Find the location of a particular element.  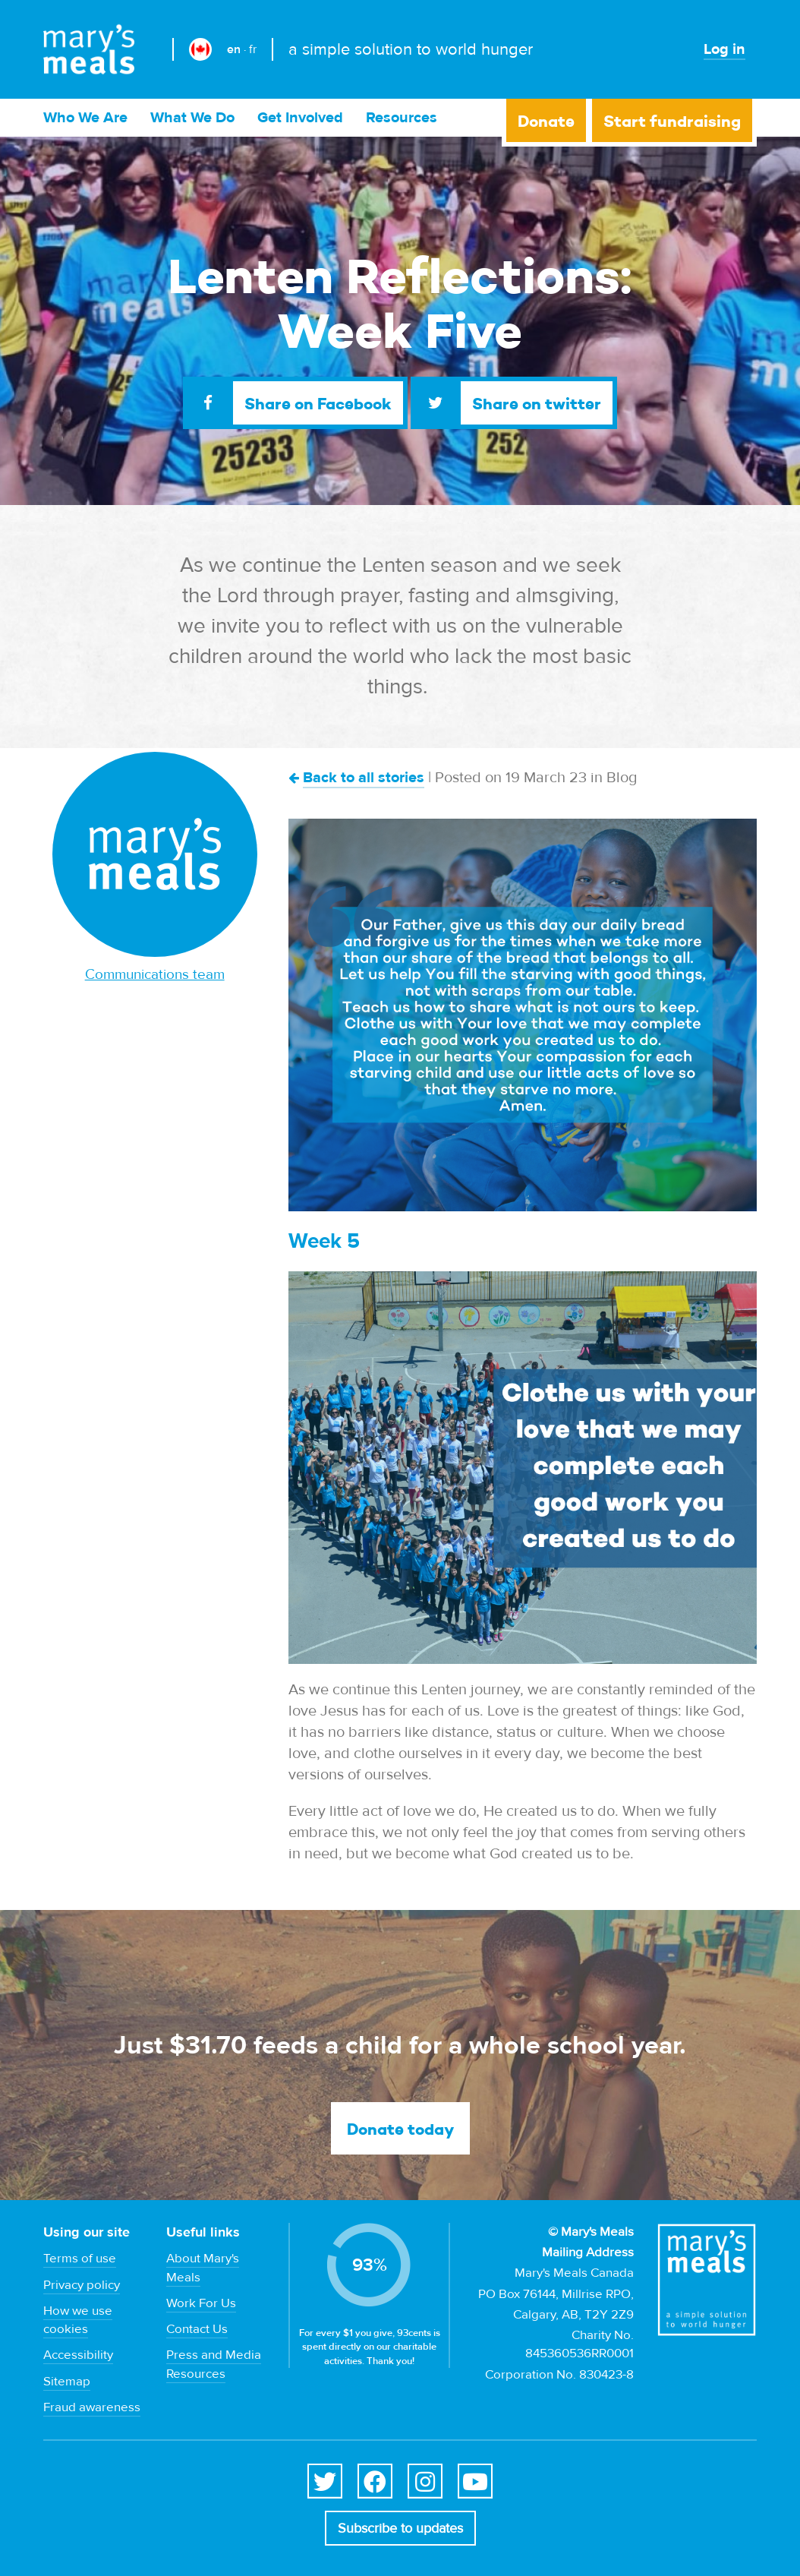

How we use cookies is located at coordinates (77, 2320).